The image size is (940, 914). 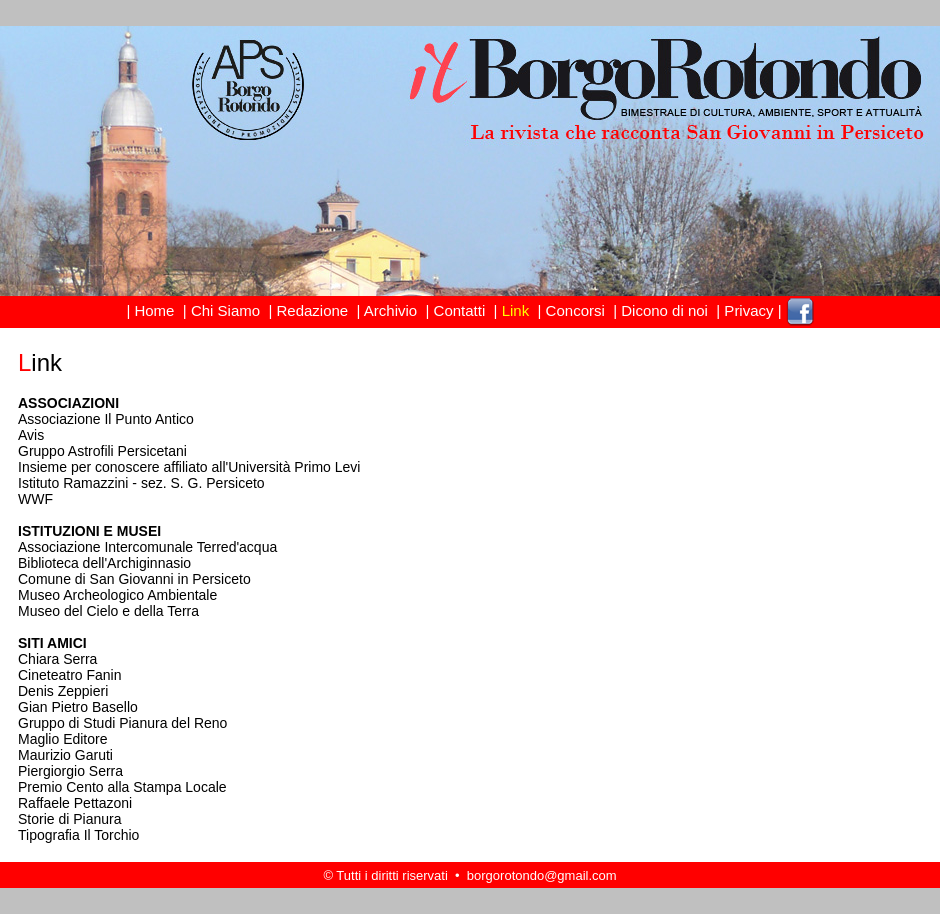 What do you see at coordinates (70, 819) in the screenshot?
I see `Storie di Pianura` at bounding box center [70, 819].